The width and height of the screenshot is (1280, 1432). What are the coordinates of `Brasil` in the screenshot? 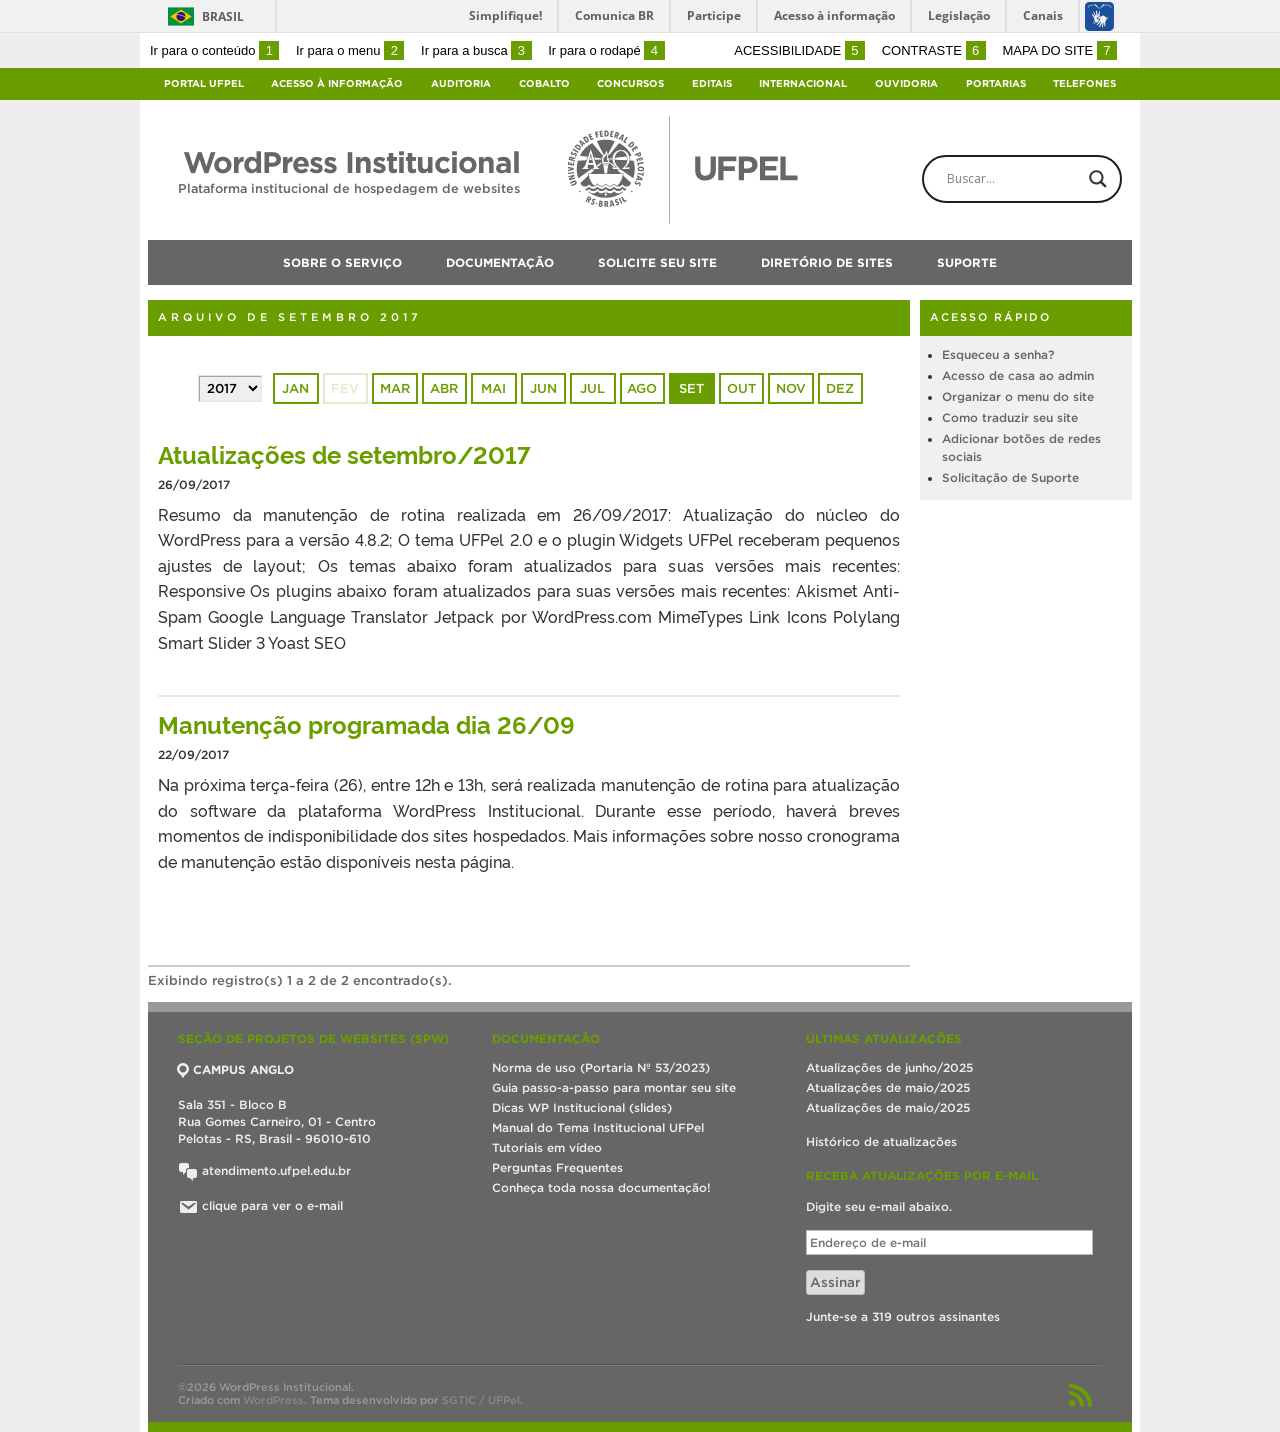 It's located at (223, 16).